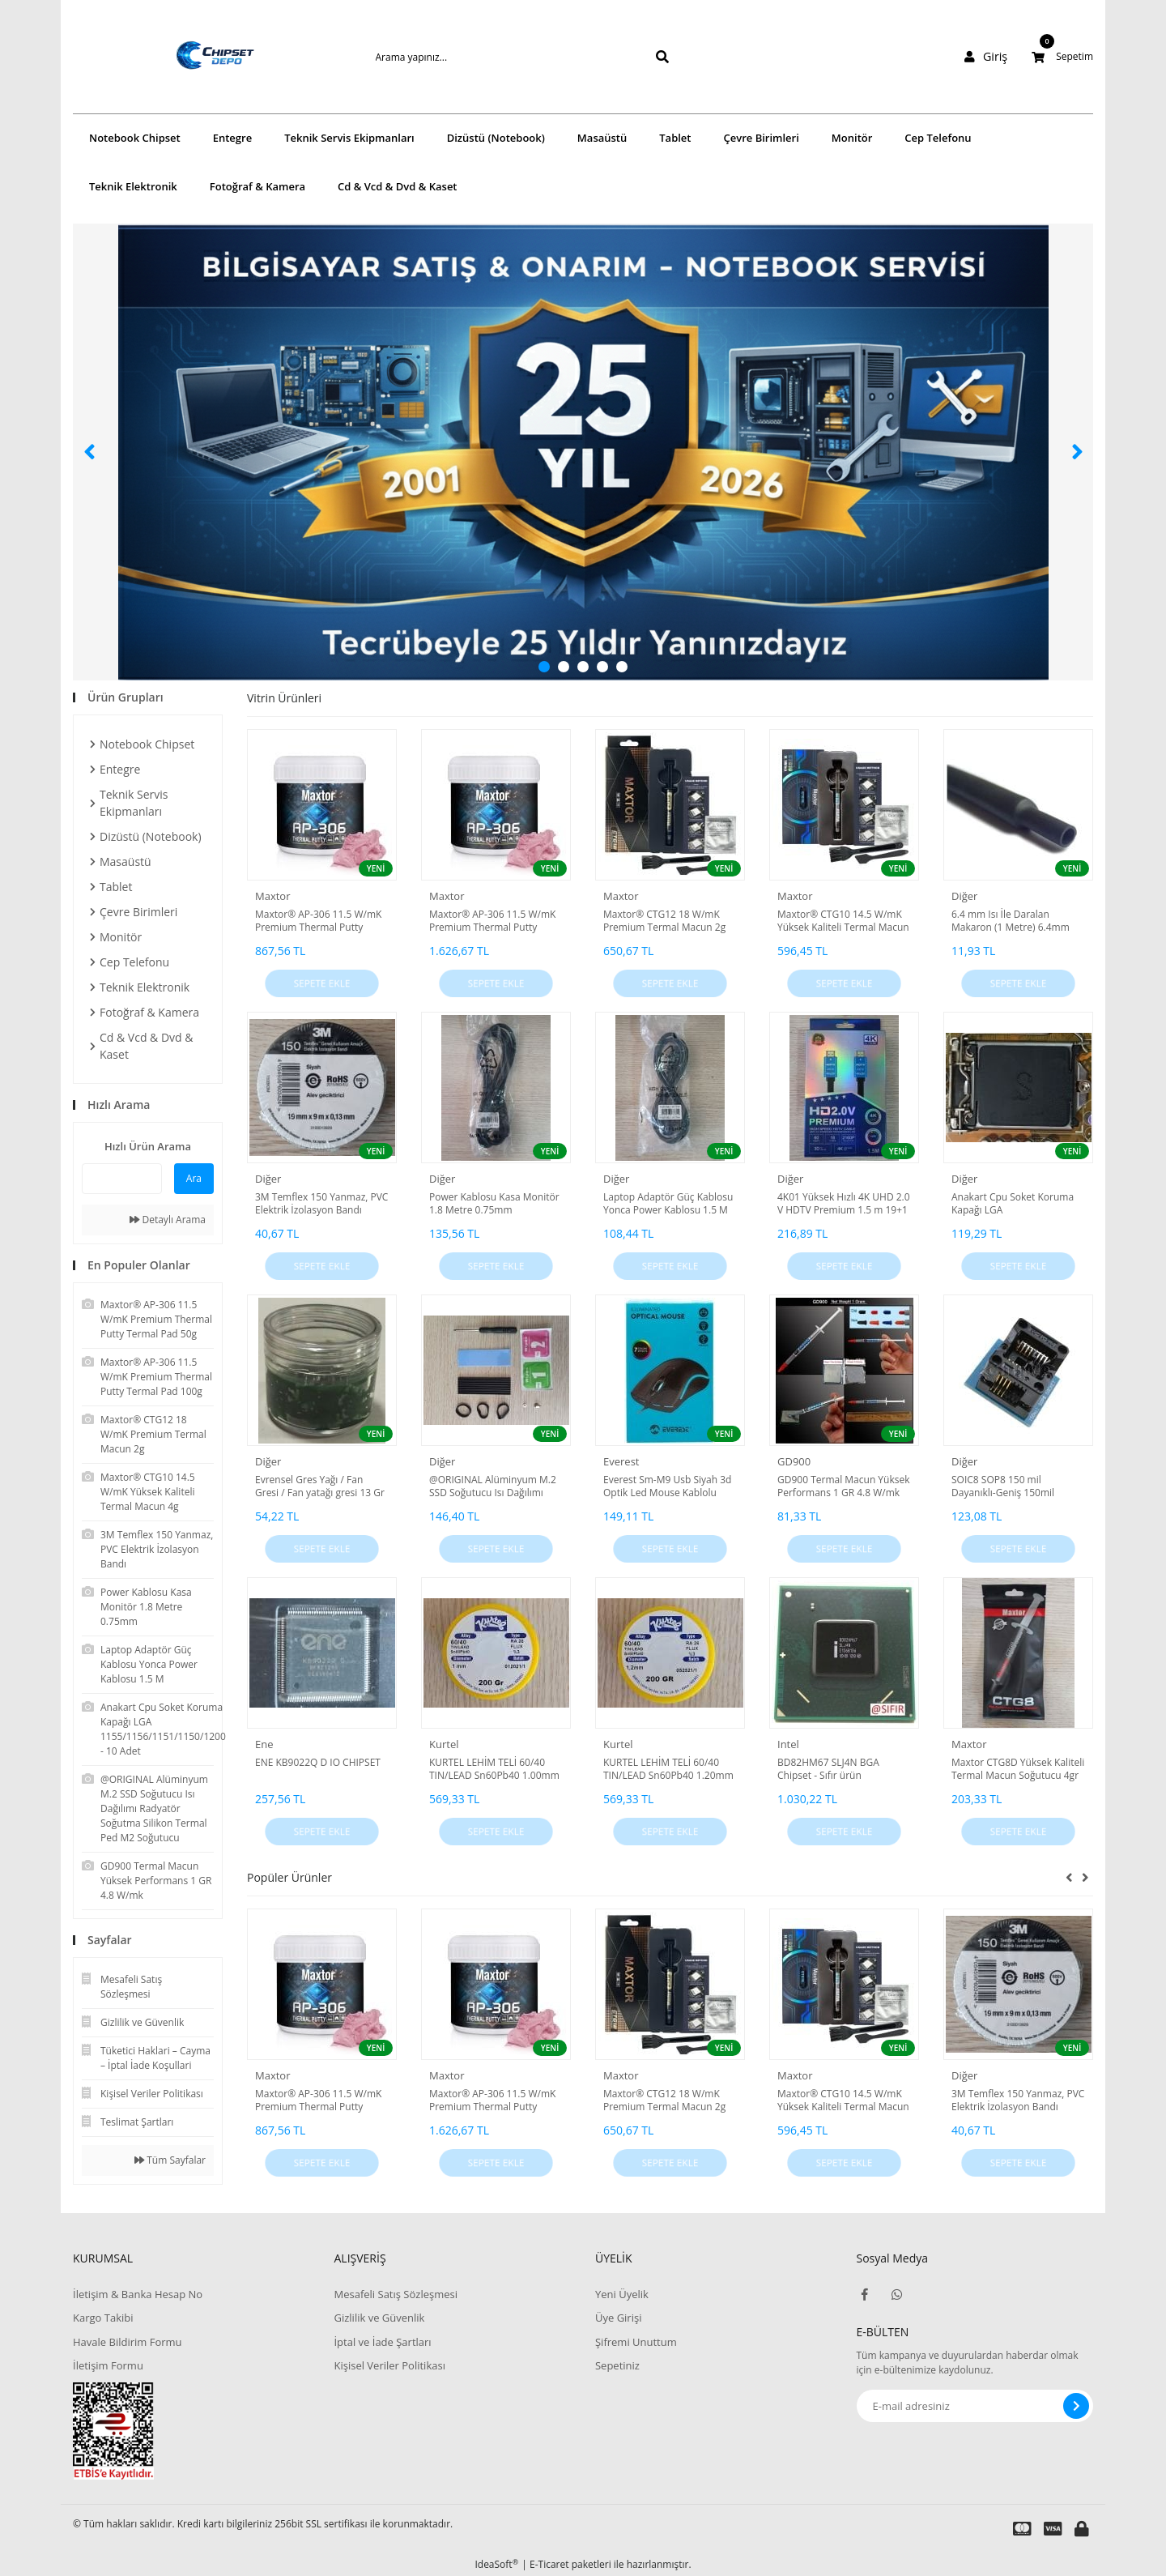 The image size is (1166, 2576). Describe the element at coordinates (988, 56) in the screenshot. I see `[Member Login]` at that location.